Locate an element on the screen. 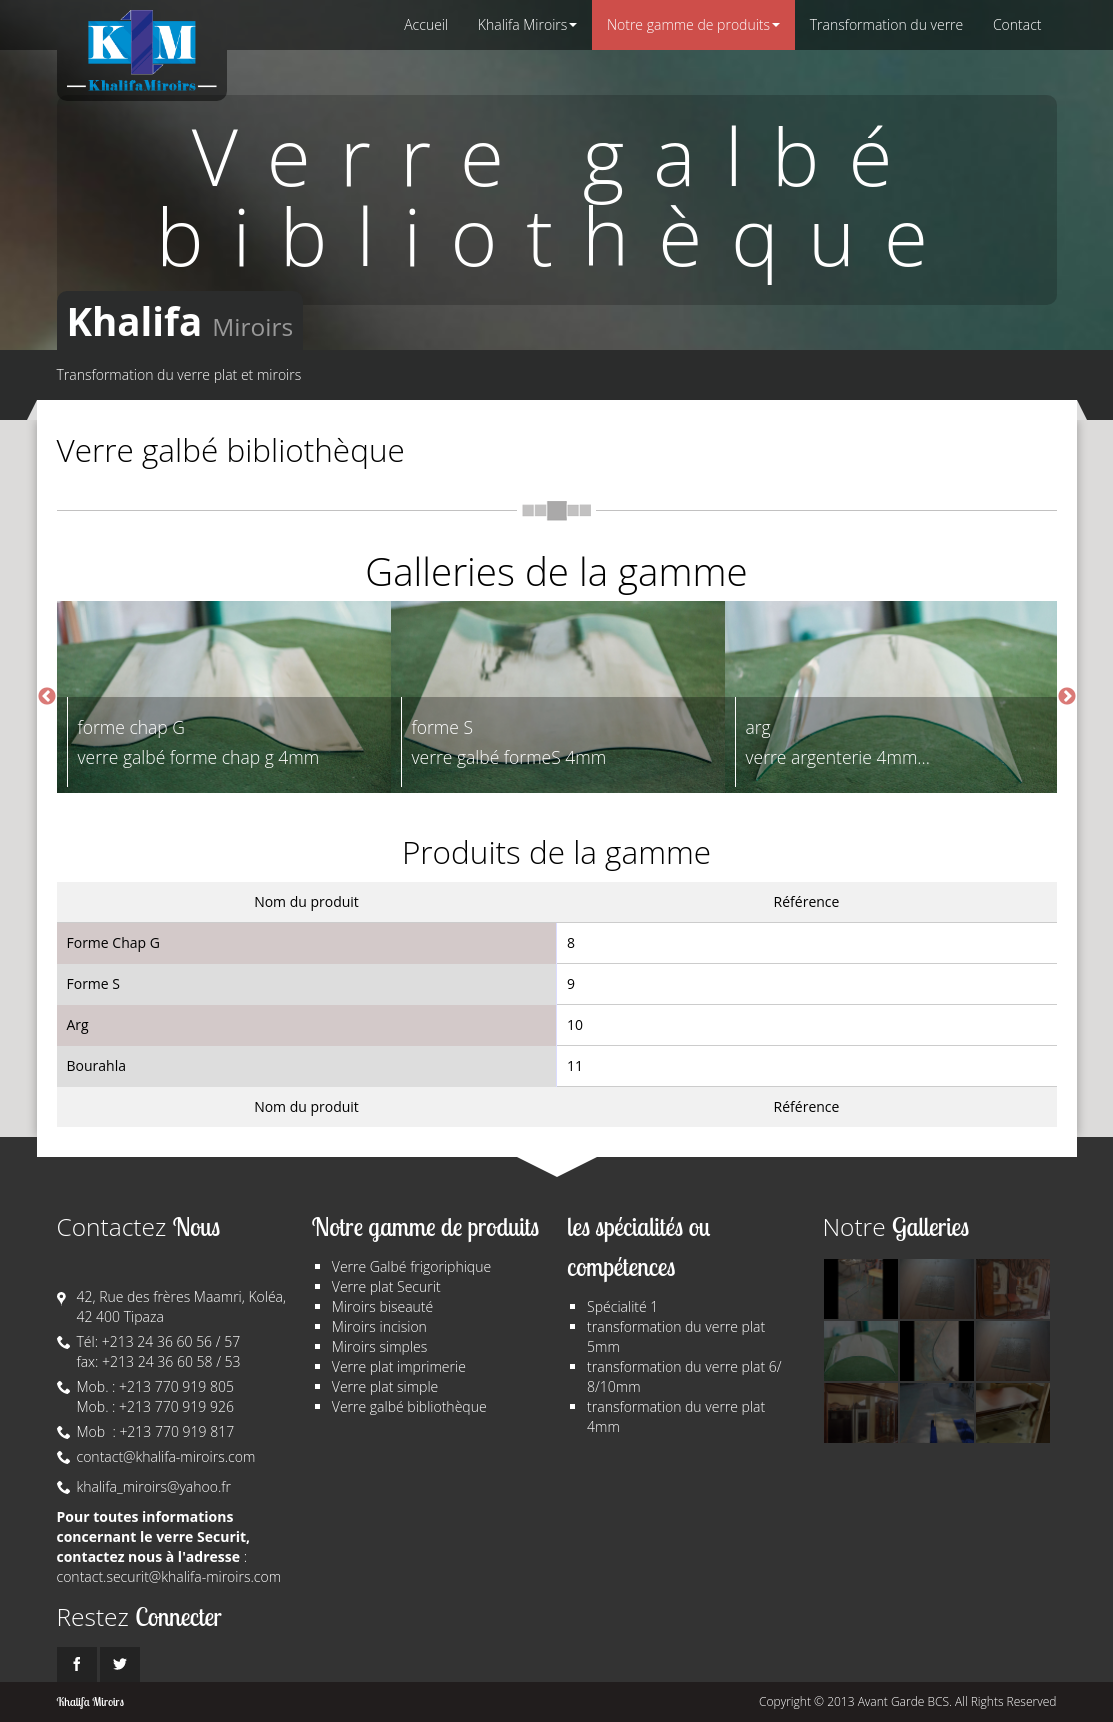 The width and height of the screenshot is (1113, 1722). Verre plat simple is located at coordinates (385, 1386).